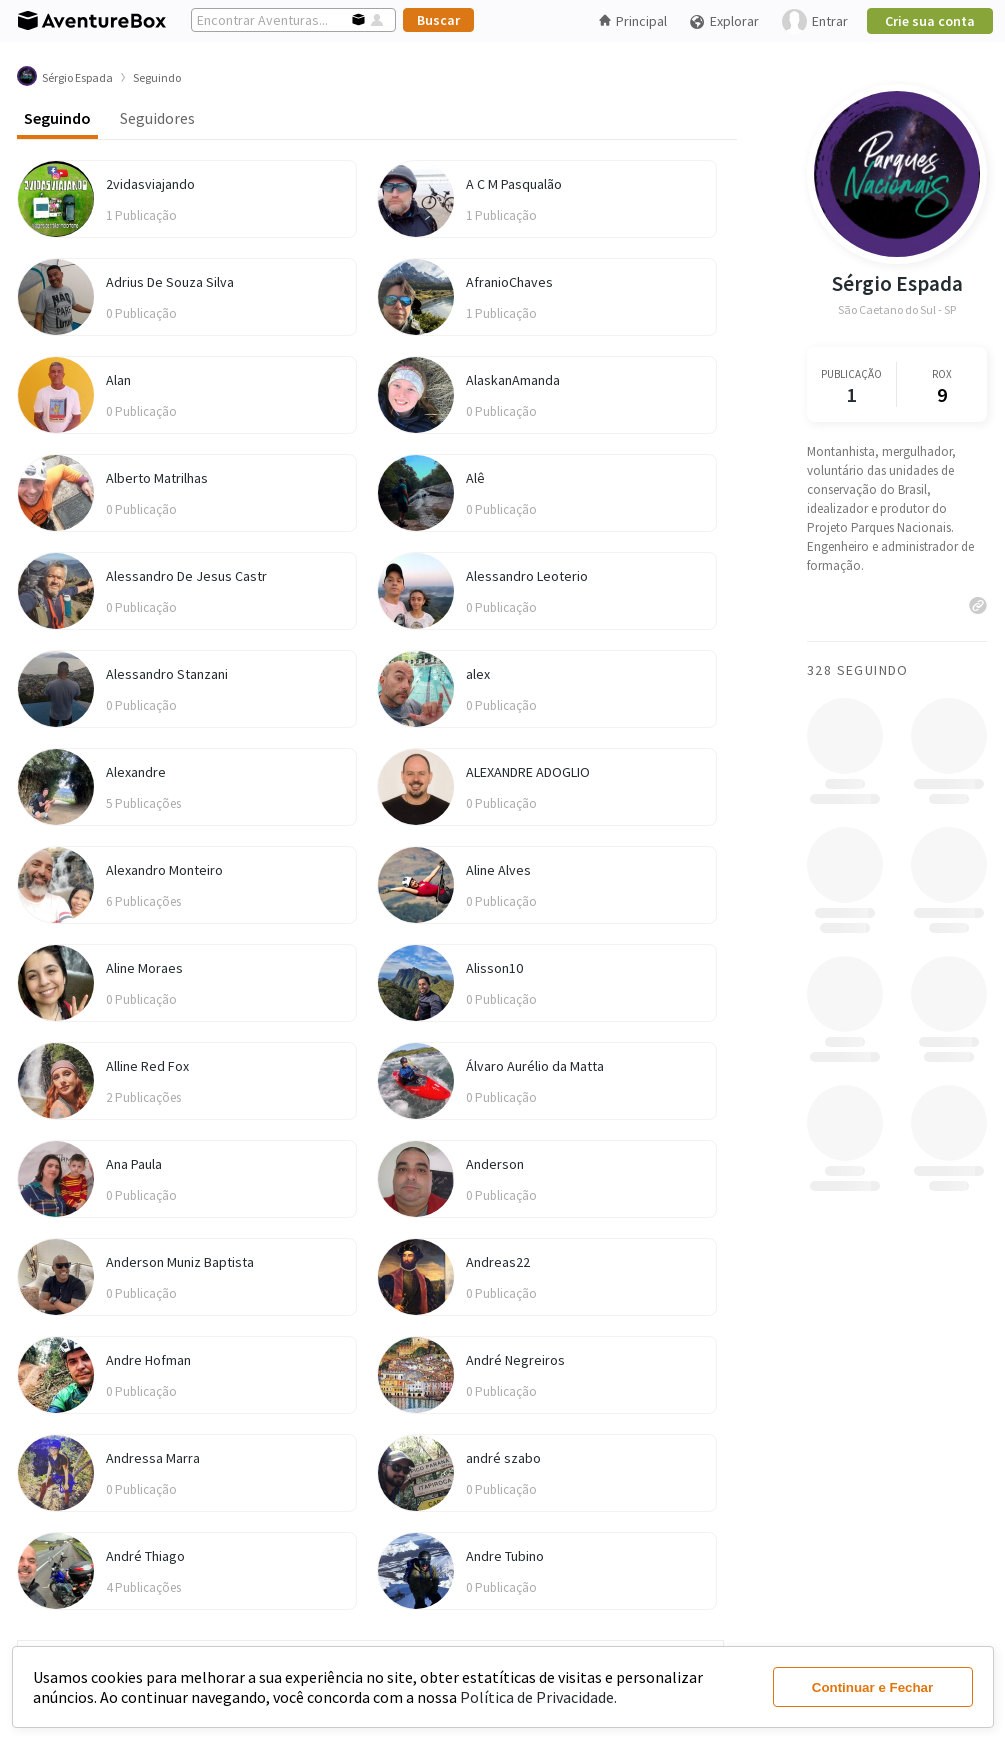 This screenshot has height=1748, width=1005. Describe the element at coordinates (134, 1164) in the screenshot. I see `Ana Paula` at that location.